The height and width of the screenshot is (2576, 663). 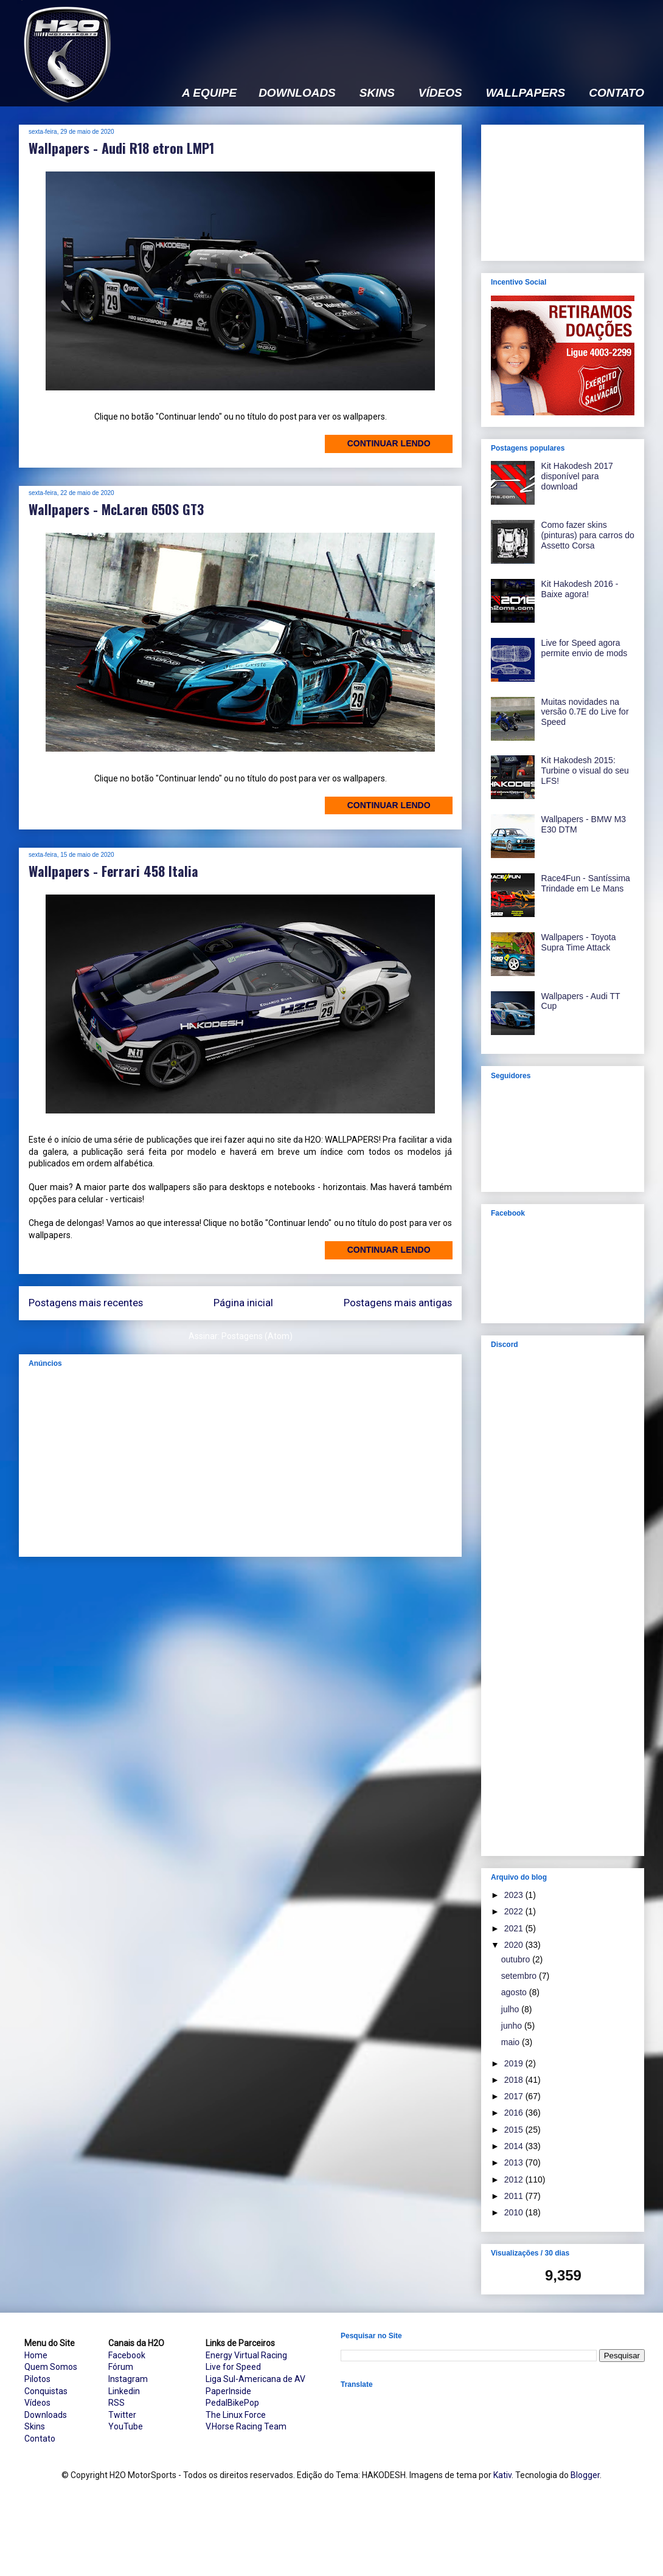 I want to click on The Linux Force, so click(x=236, y=2415).